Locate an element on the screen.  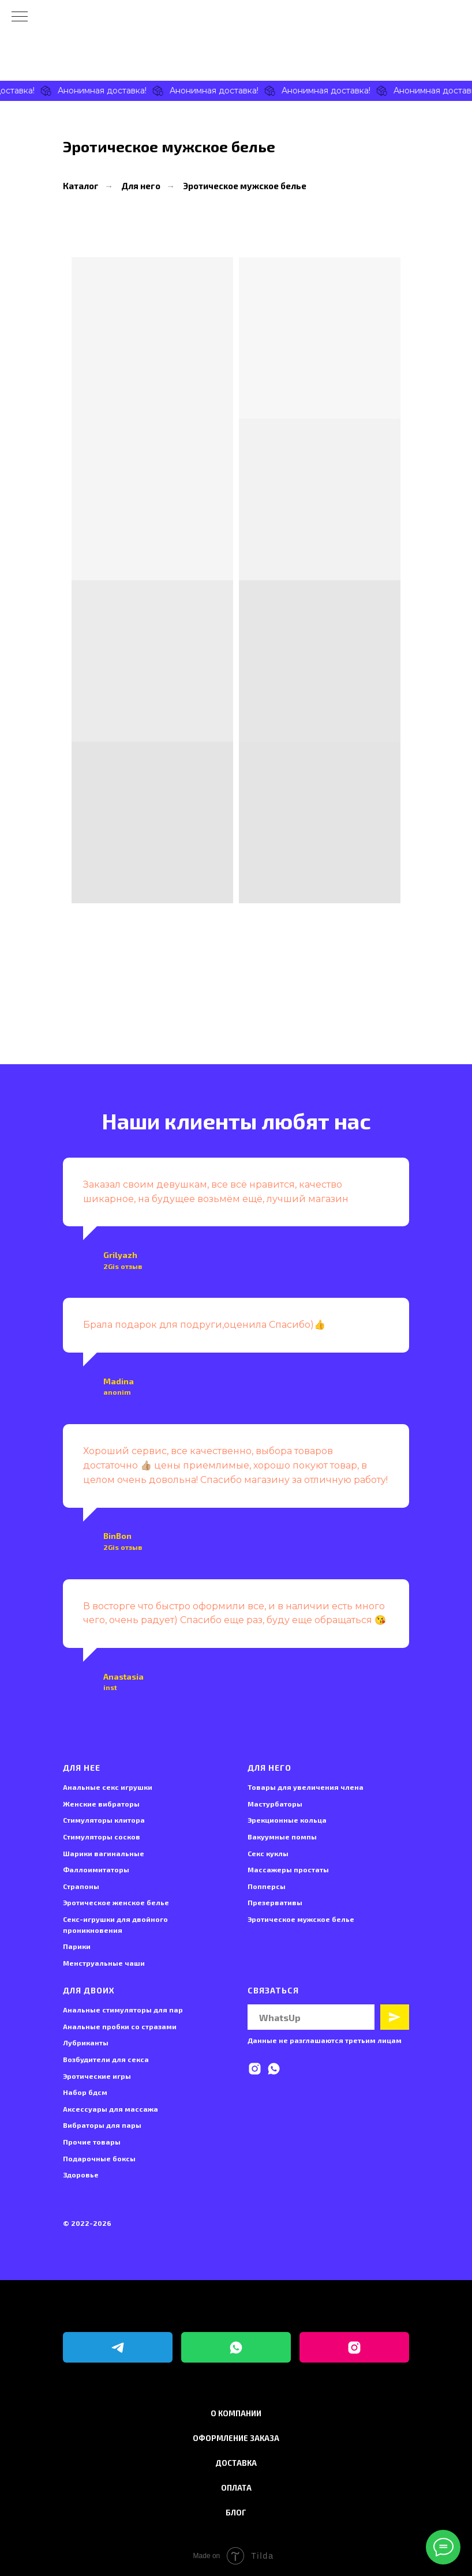
Доставка is located at coordinates (236, 2463).